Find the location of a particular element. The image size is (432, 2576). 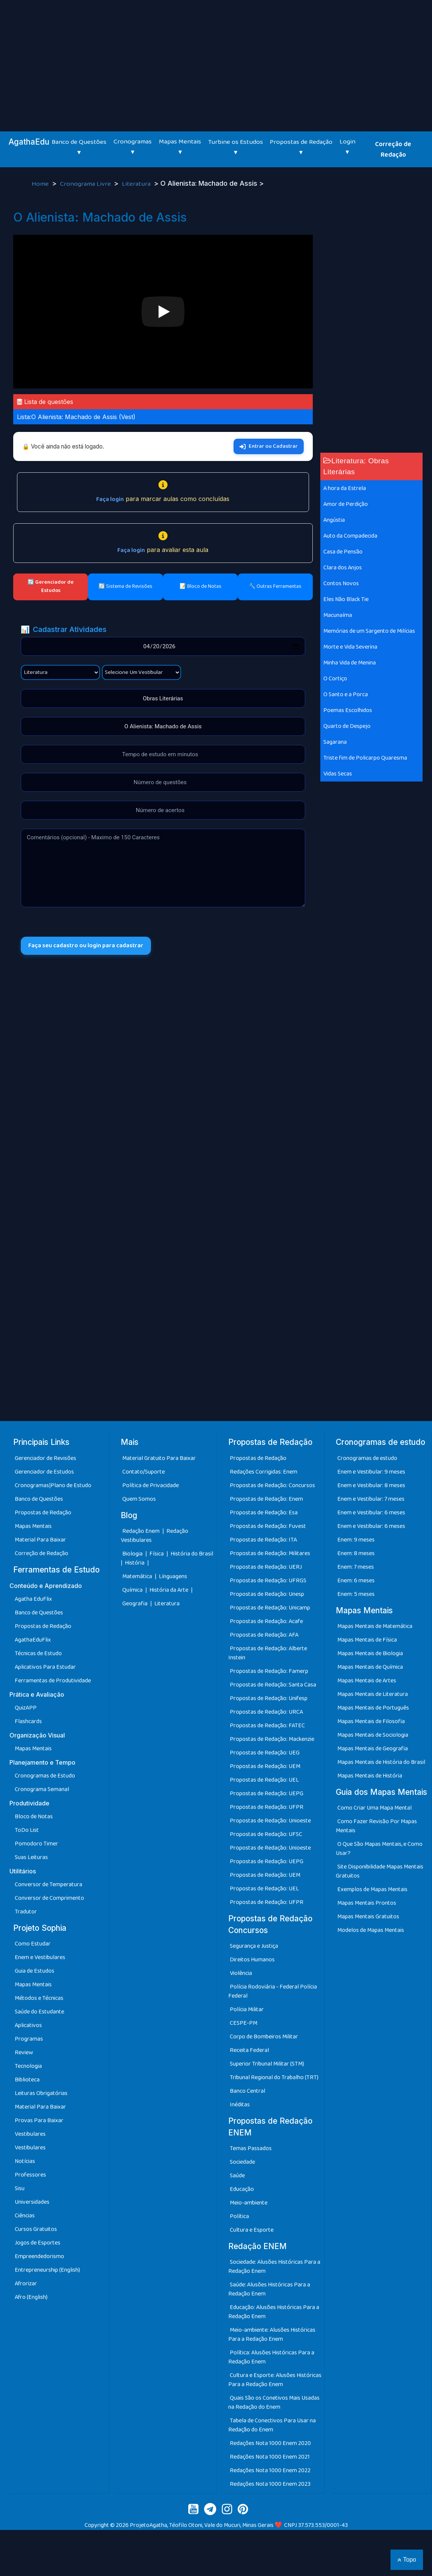

Material Para Baixar is located at coordinates (40, 1540).